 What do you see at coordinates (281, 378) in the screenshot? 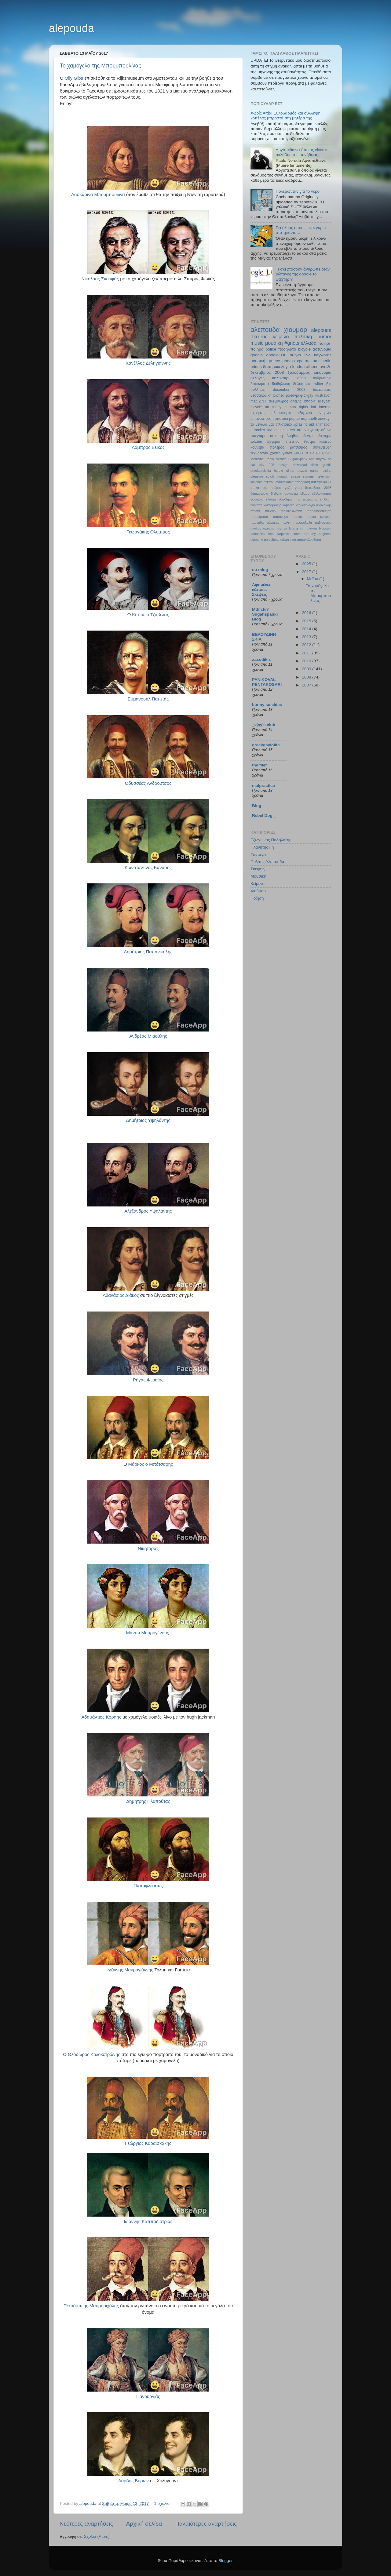
I see `καλοκαιρι` at bounding box center [281, 378].